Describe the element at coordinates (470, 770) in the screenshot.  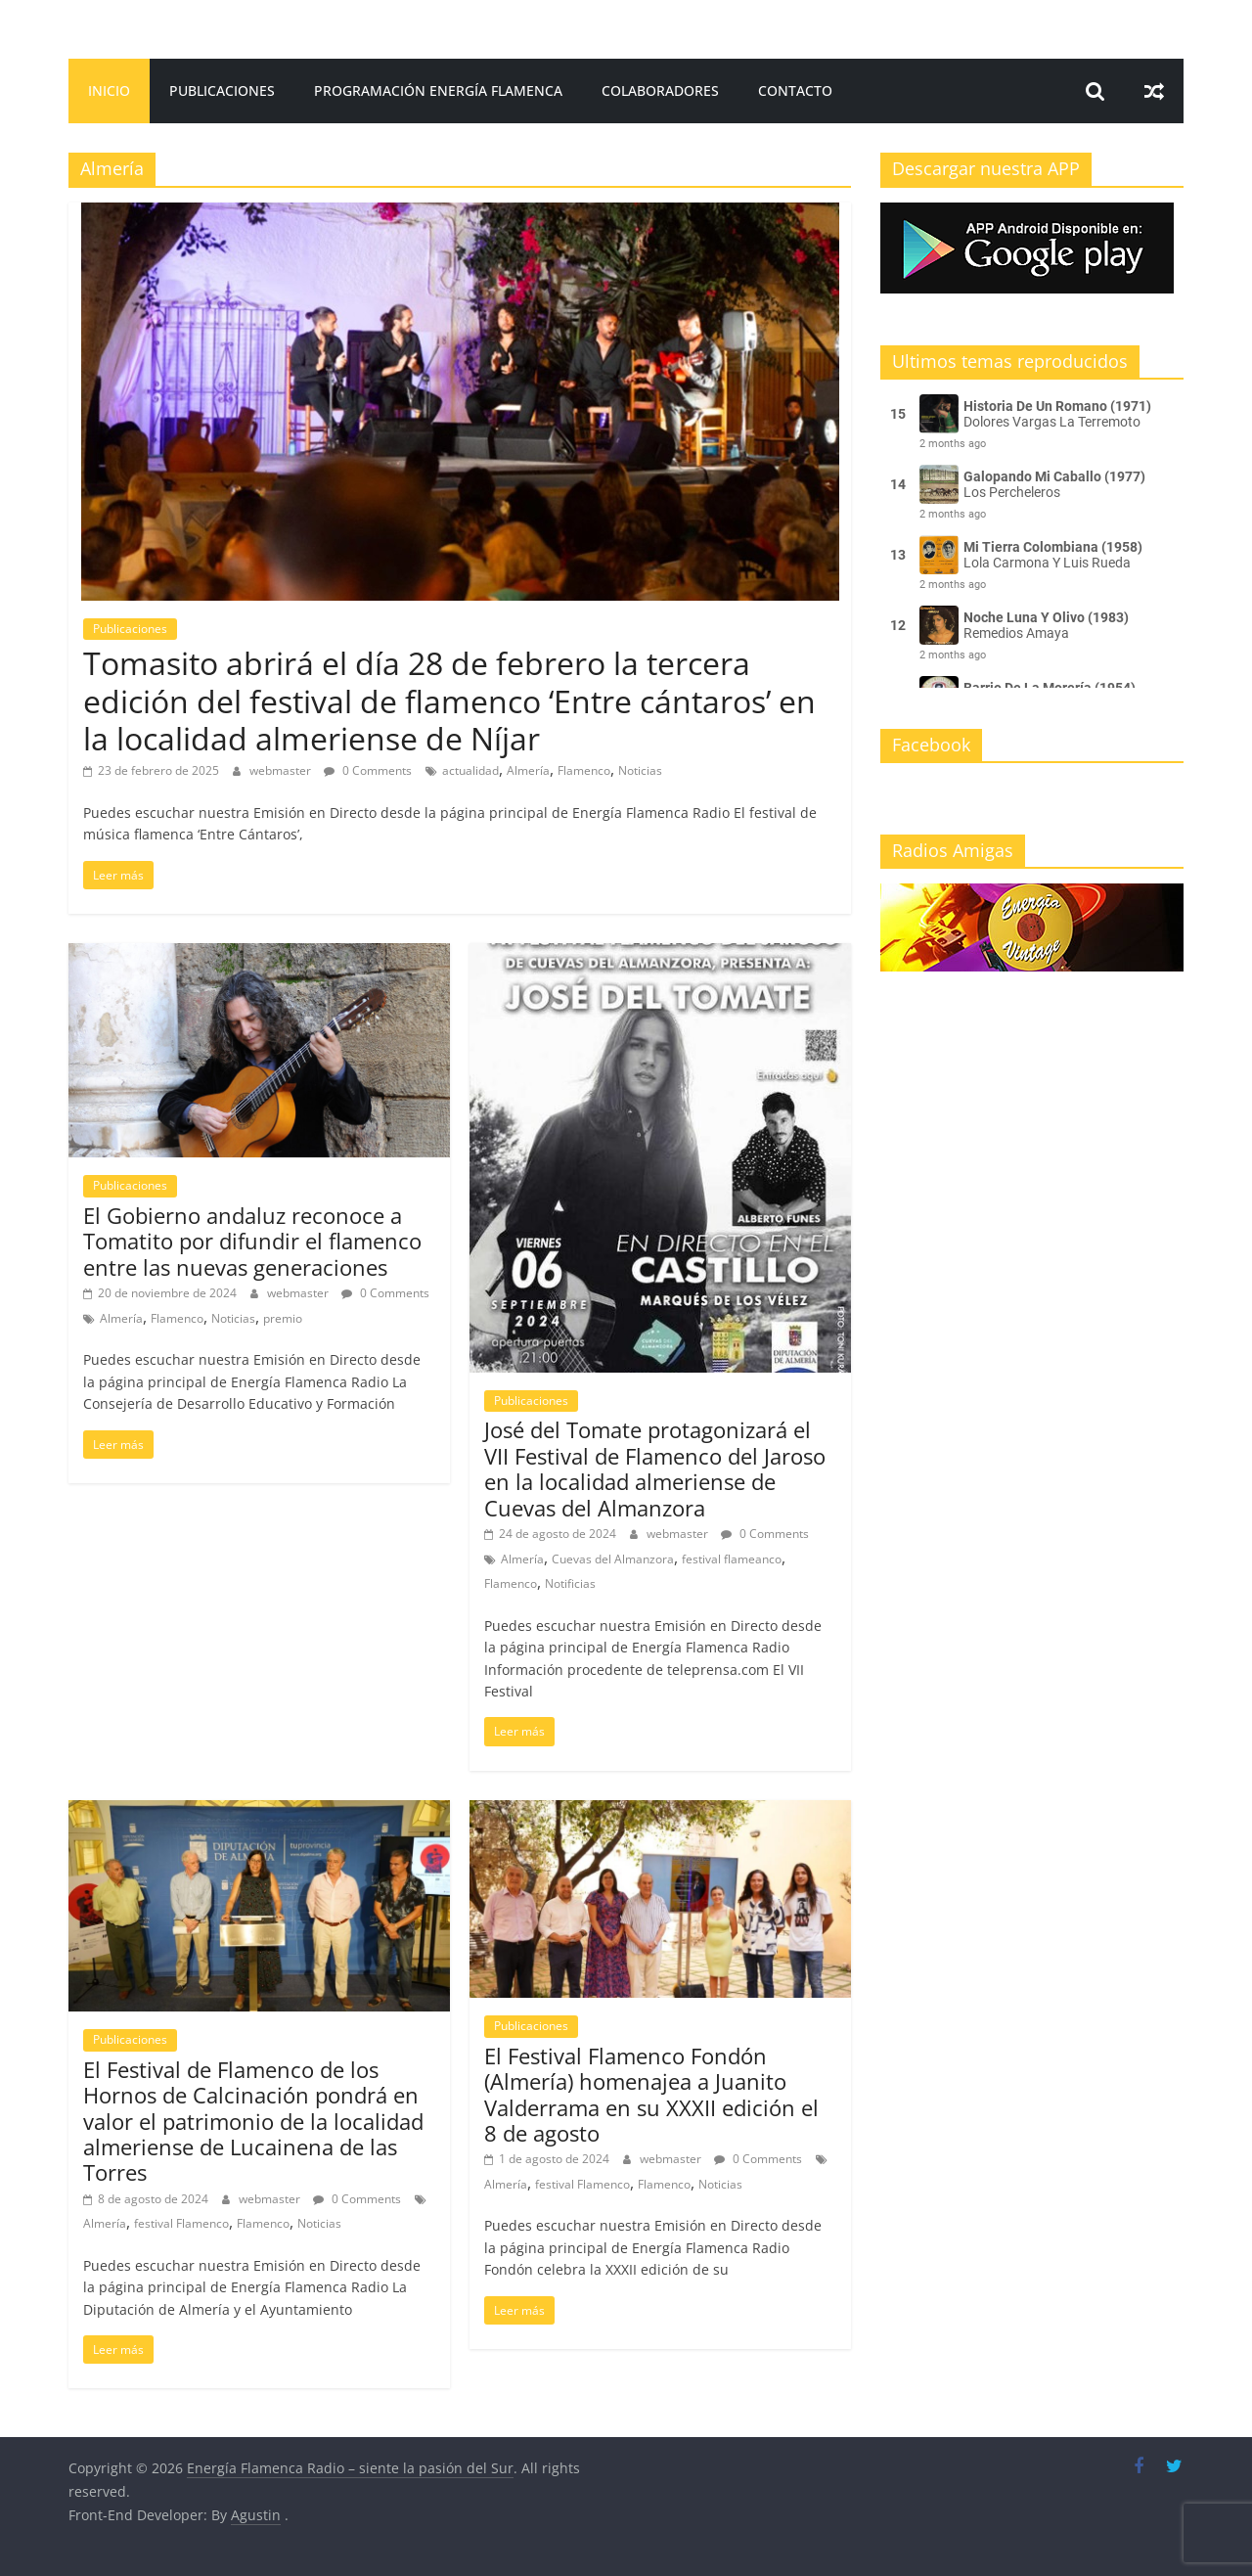
I see `actualidad` at that location.